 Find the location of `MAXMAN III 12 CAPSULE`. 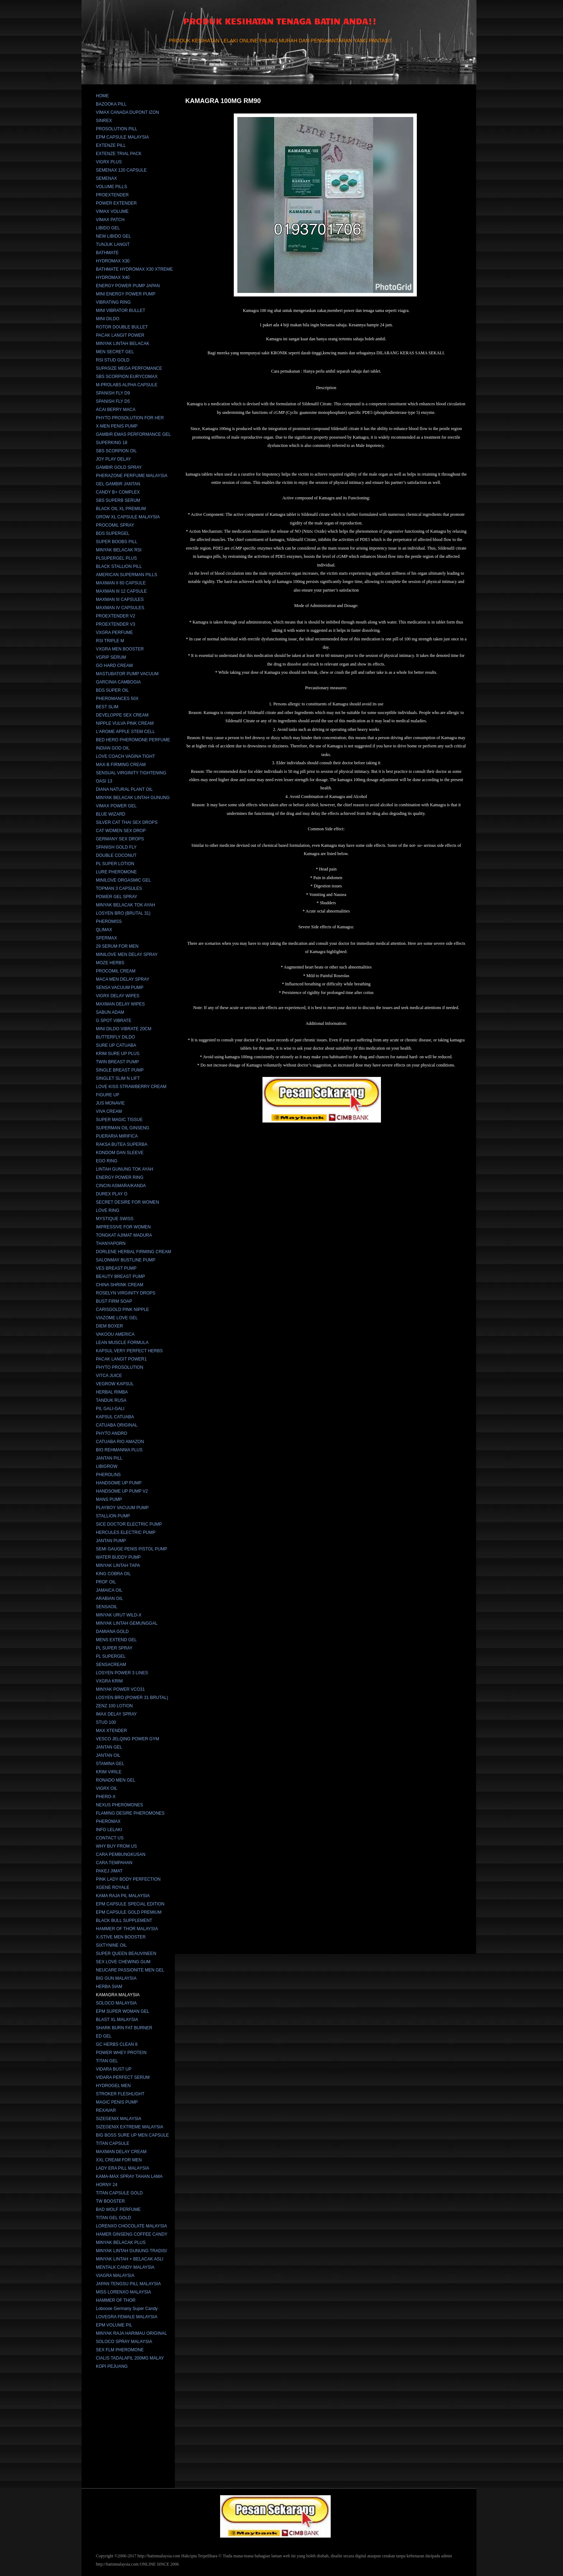

MAXMAN III 12 CAPSULE is located at coordinates (121, 591).